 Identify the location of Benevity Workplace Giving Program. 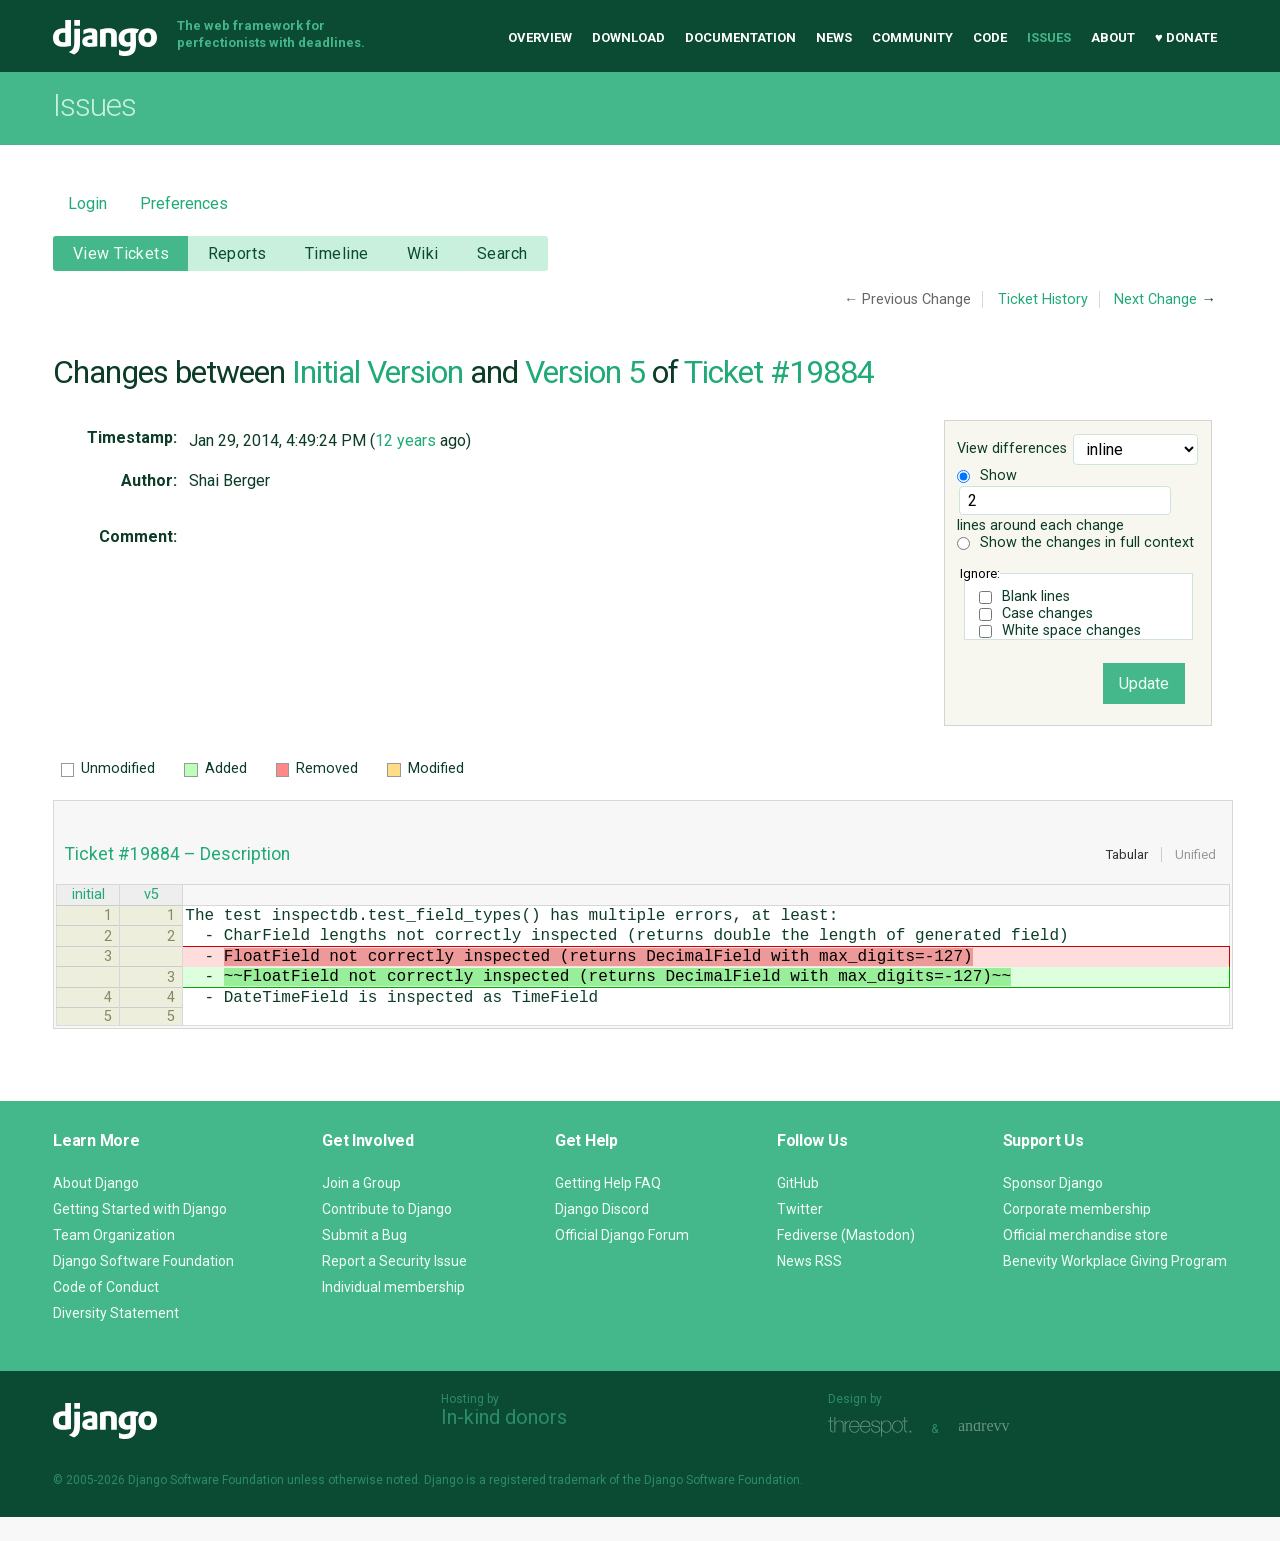
(1115, 1285).